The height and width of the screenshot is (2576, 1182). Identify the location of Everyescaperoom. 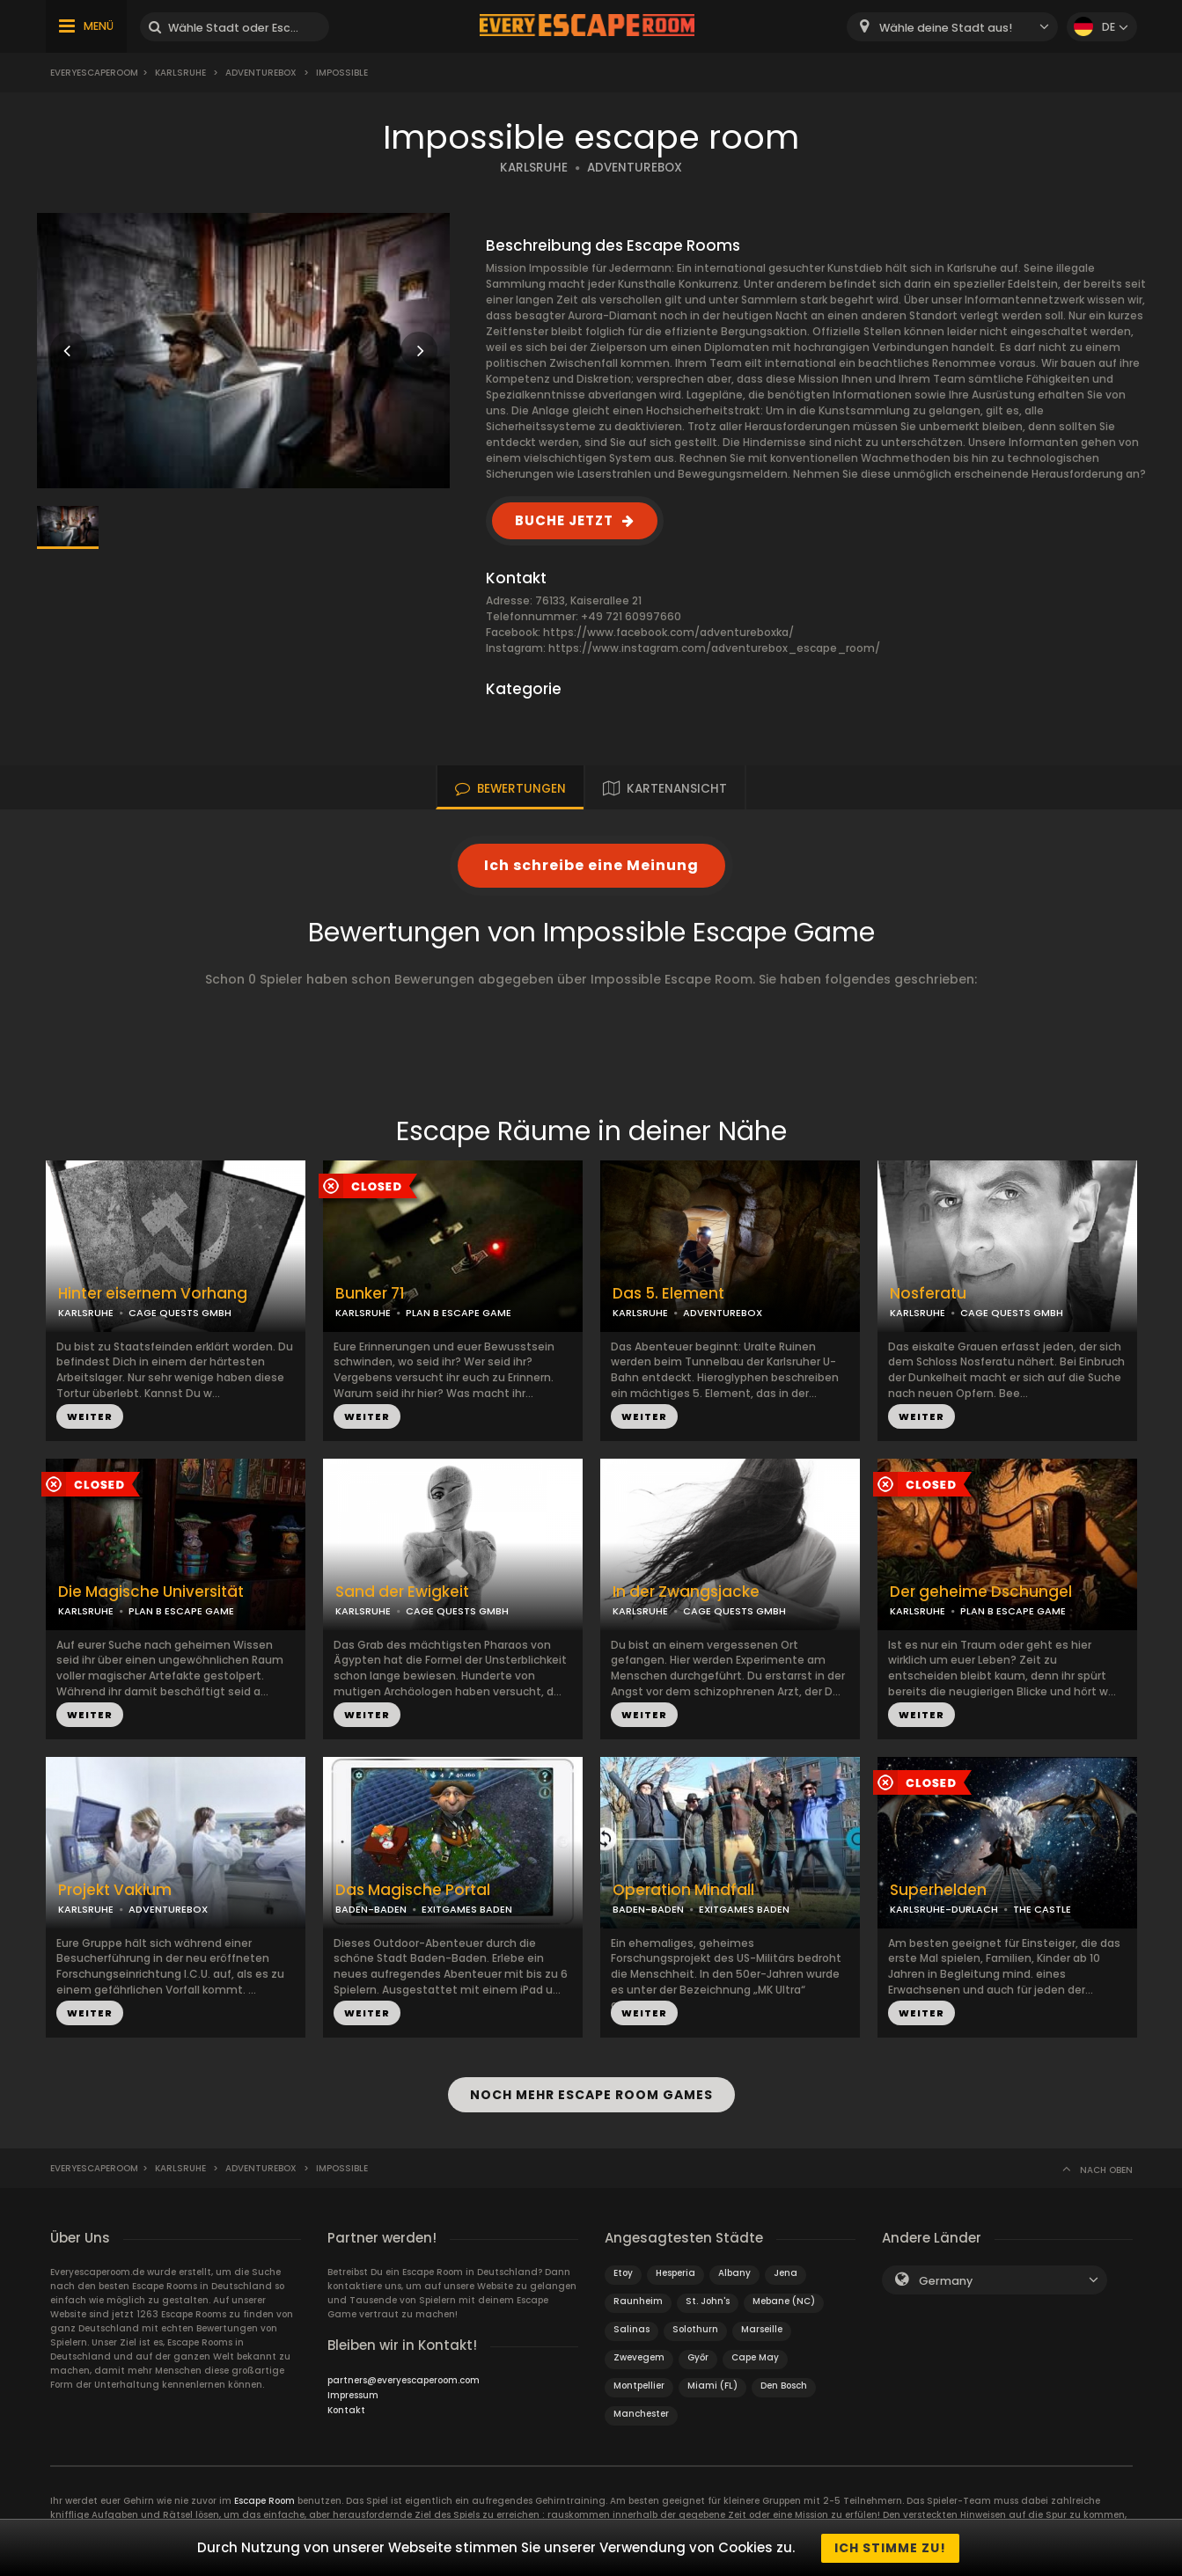
(94, 72).